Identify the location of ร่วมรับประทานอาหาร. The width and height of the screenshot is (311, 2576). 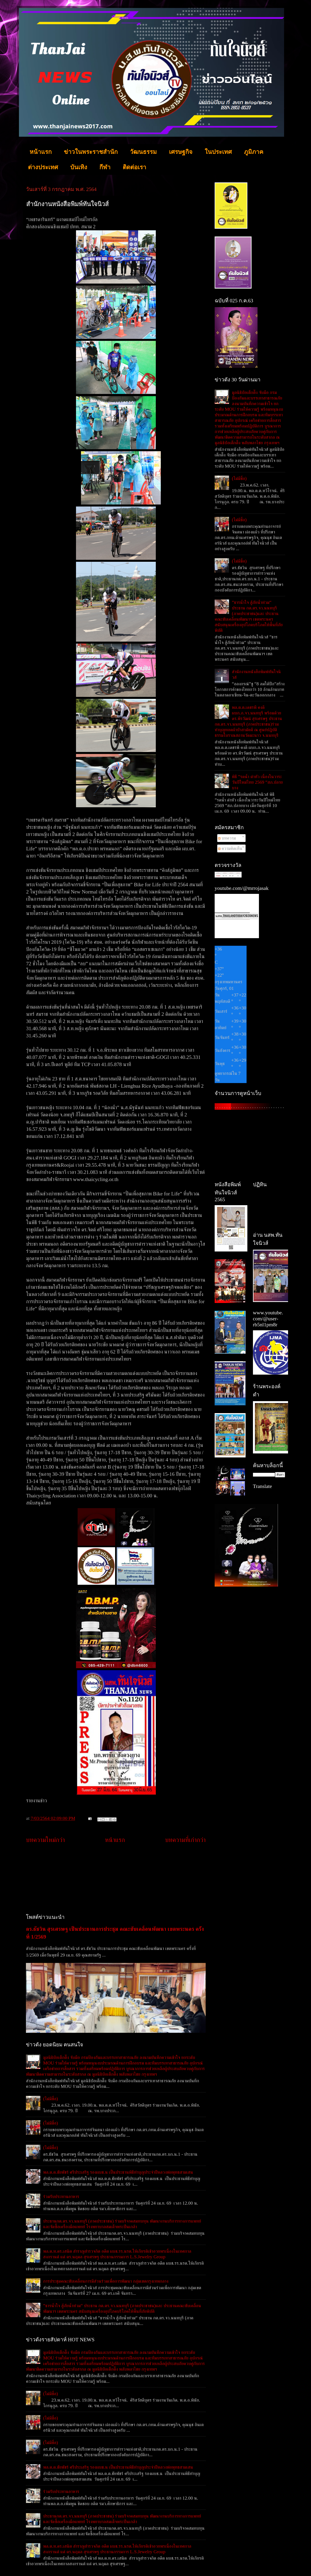
(61, 2196).